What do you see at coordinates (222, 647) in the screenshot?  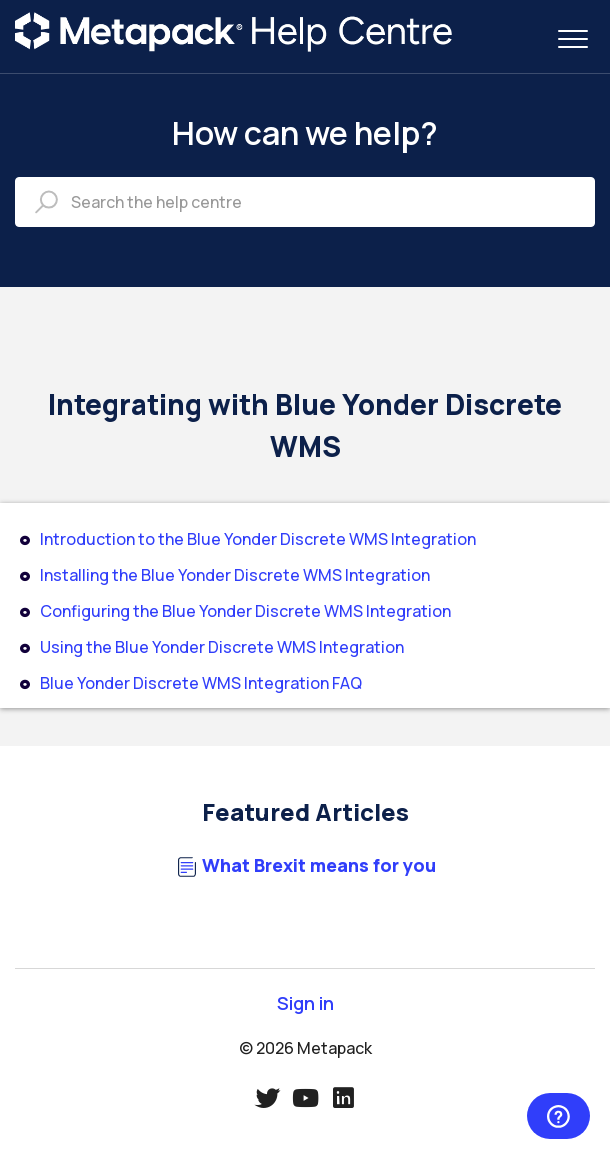 I see `Using the Blue Yonder Discrete WMS Integration` at bounding box center [222, 647].